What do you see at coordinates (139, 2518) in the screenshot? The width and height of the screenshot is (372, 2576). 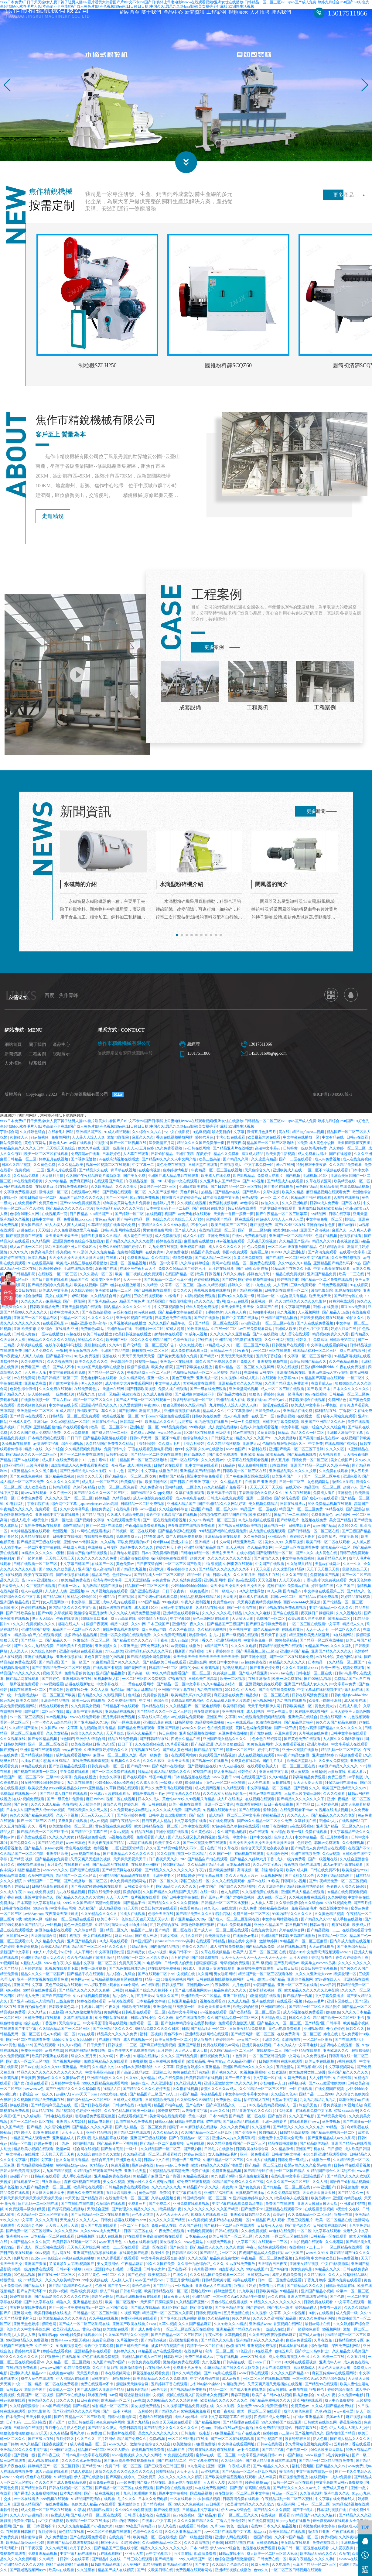 I see `日韩理论电影在线` at bounding box center [139, 2518].